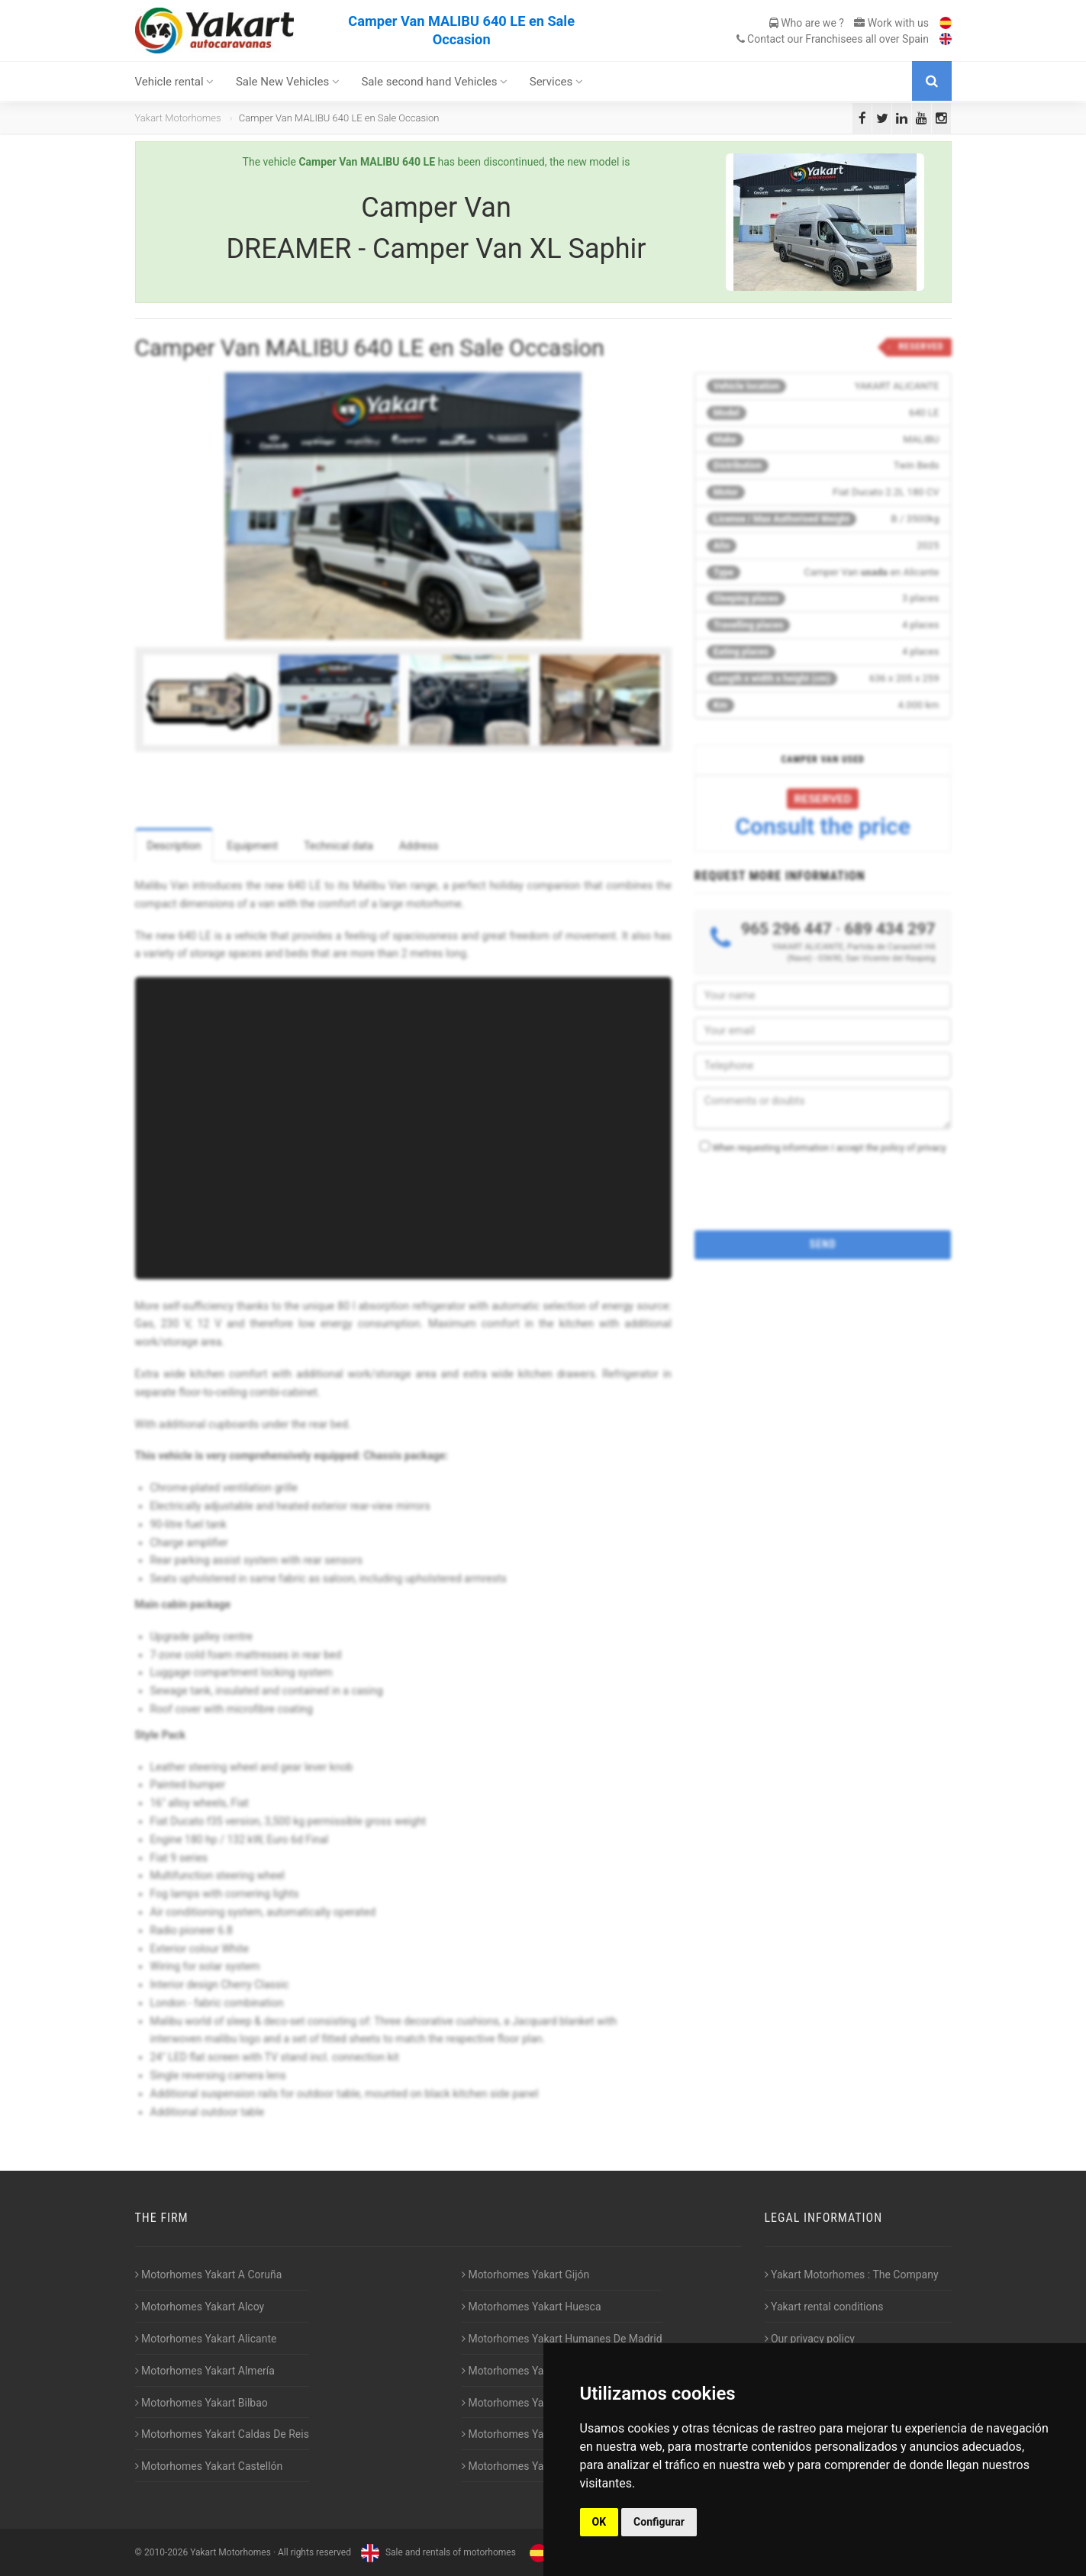 The image size is (1086, 2576). I want to click on Sale and rentals of motorhomes, so click(436, 2552).